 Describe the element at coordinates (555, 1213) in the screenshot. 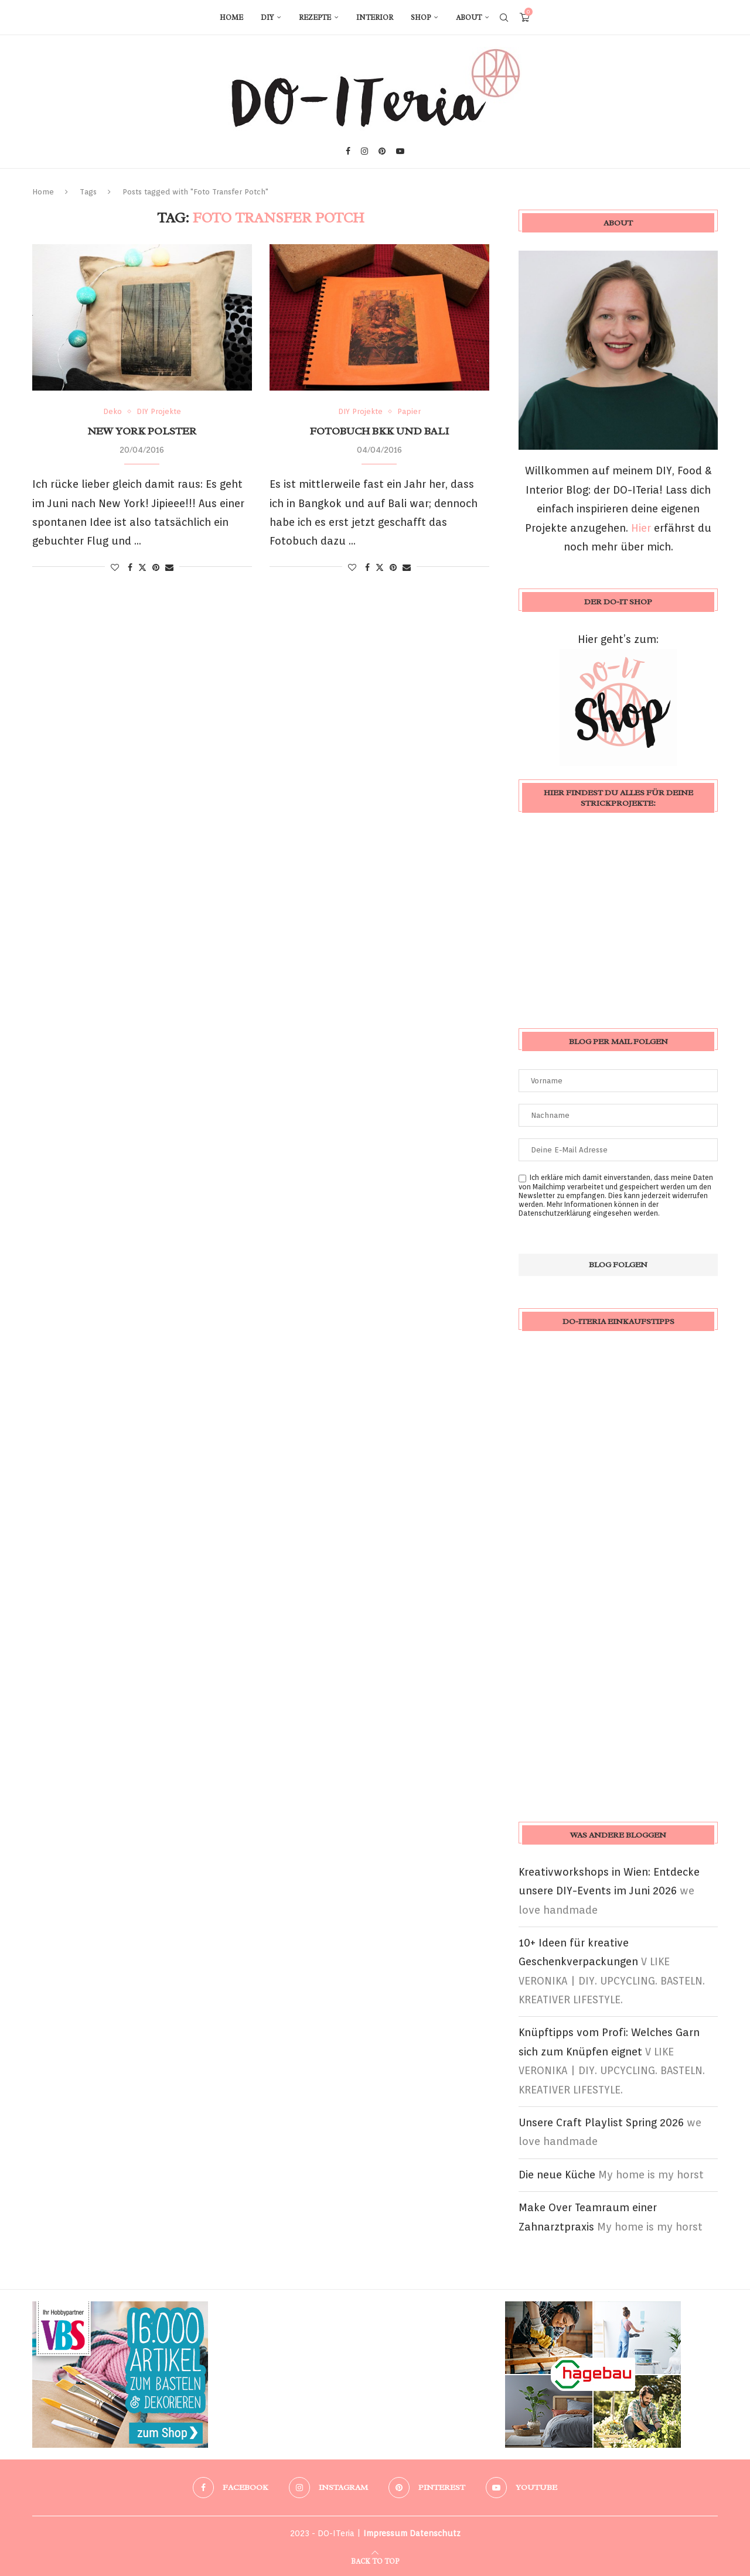

I see `Datenschutzerklärung` at that location.